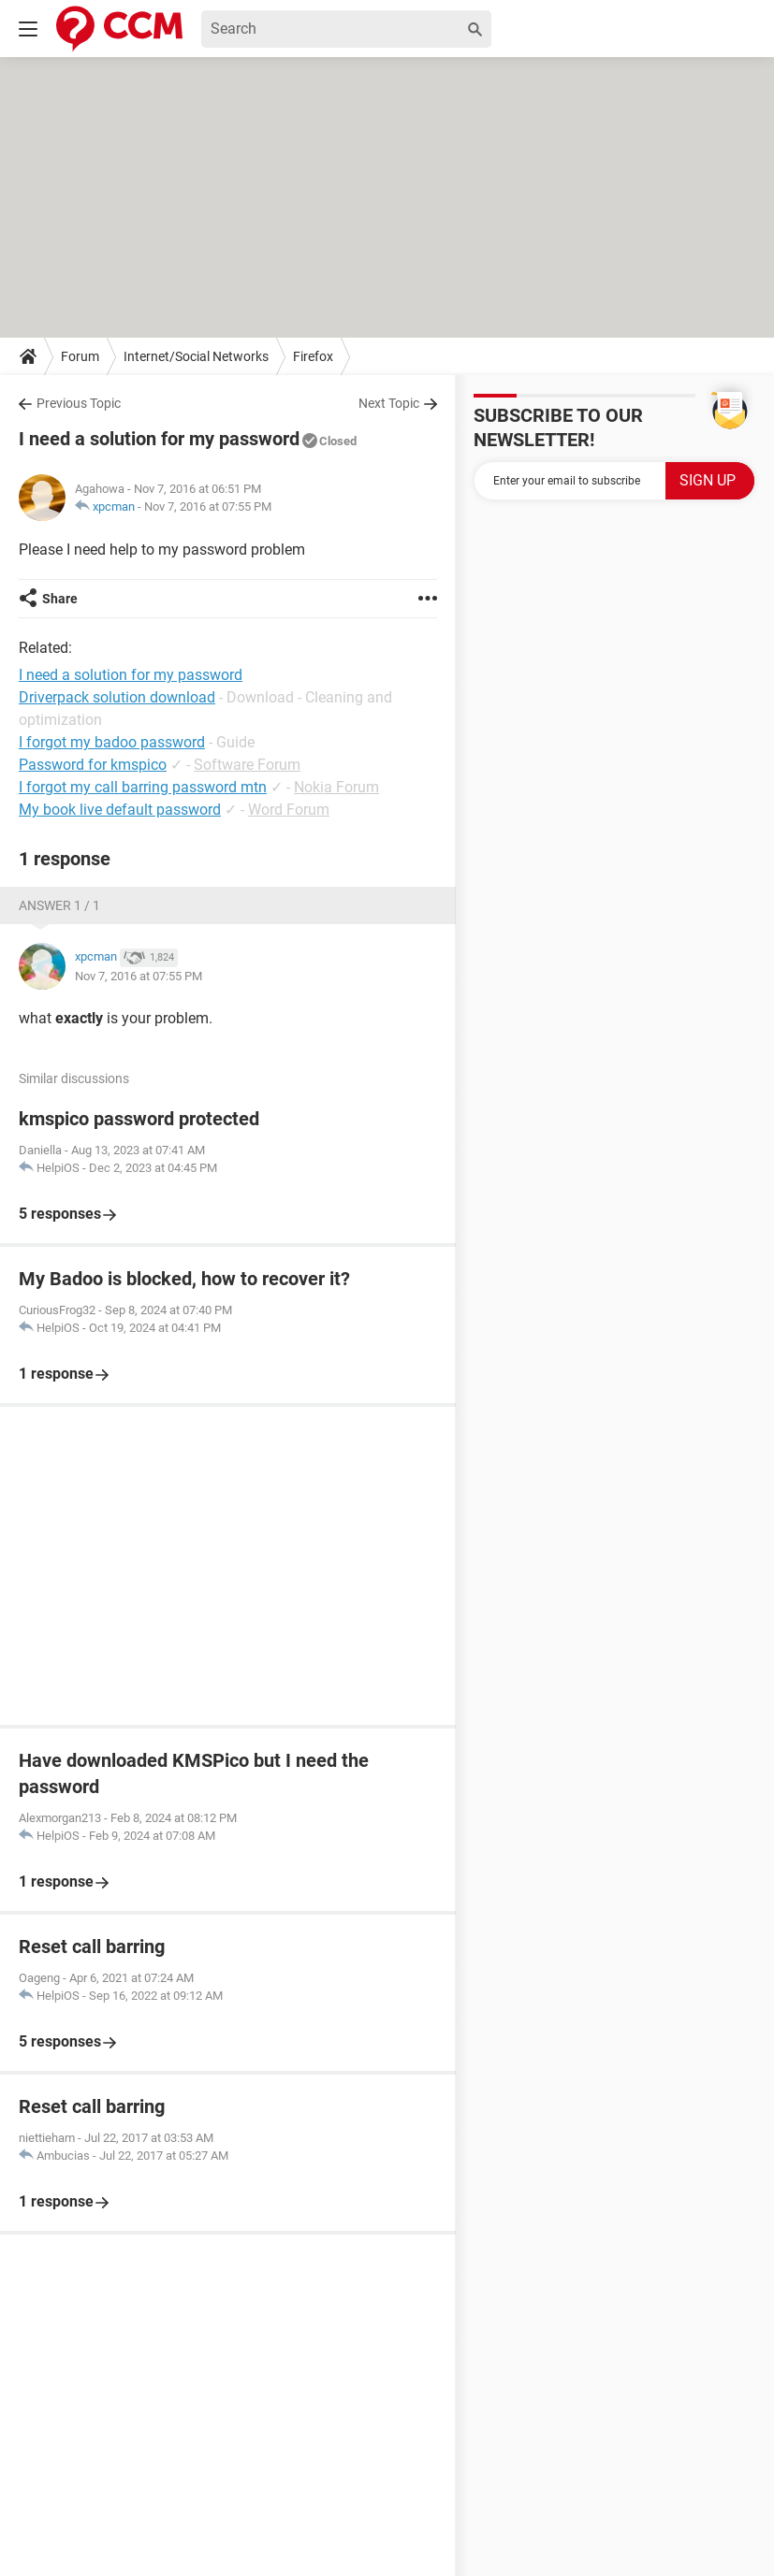 The height and width of the screenshot is (2576, 774). Describe the element at coordinates (313, 356) in the screenshot. I see `Firefox` at that location.